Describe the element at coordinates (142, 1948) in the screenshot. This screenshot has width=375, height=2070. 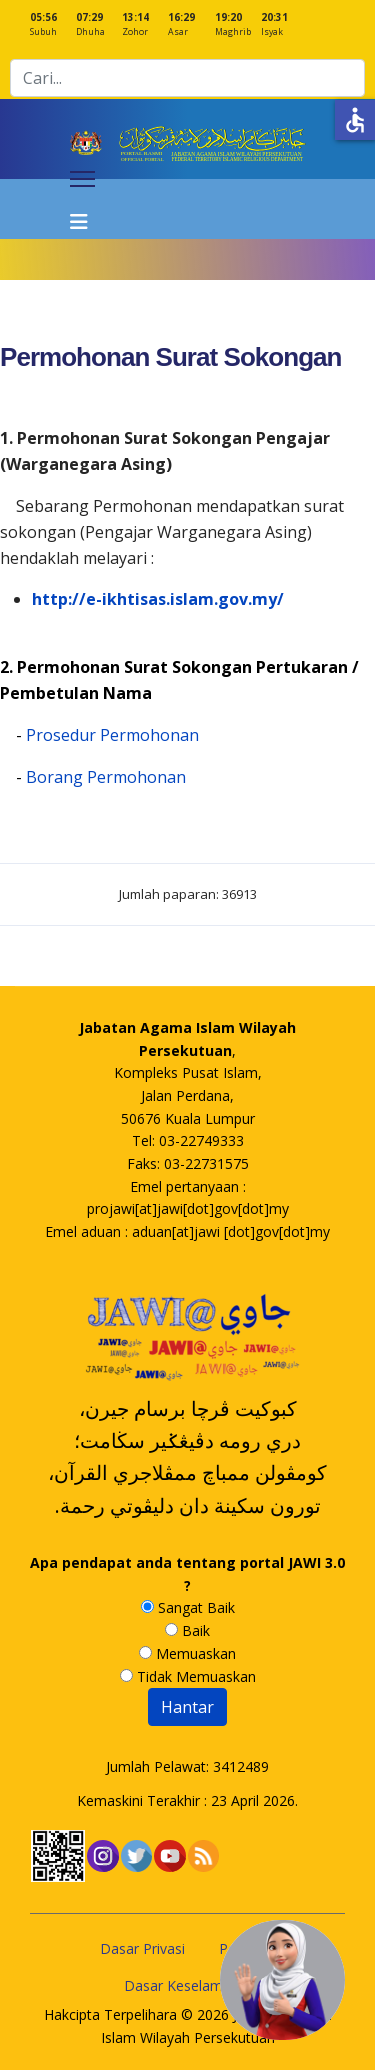
I see `Dasar Privasi` at that location.